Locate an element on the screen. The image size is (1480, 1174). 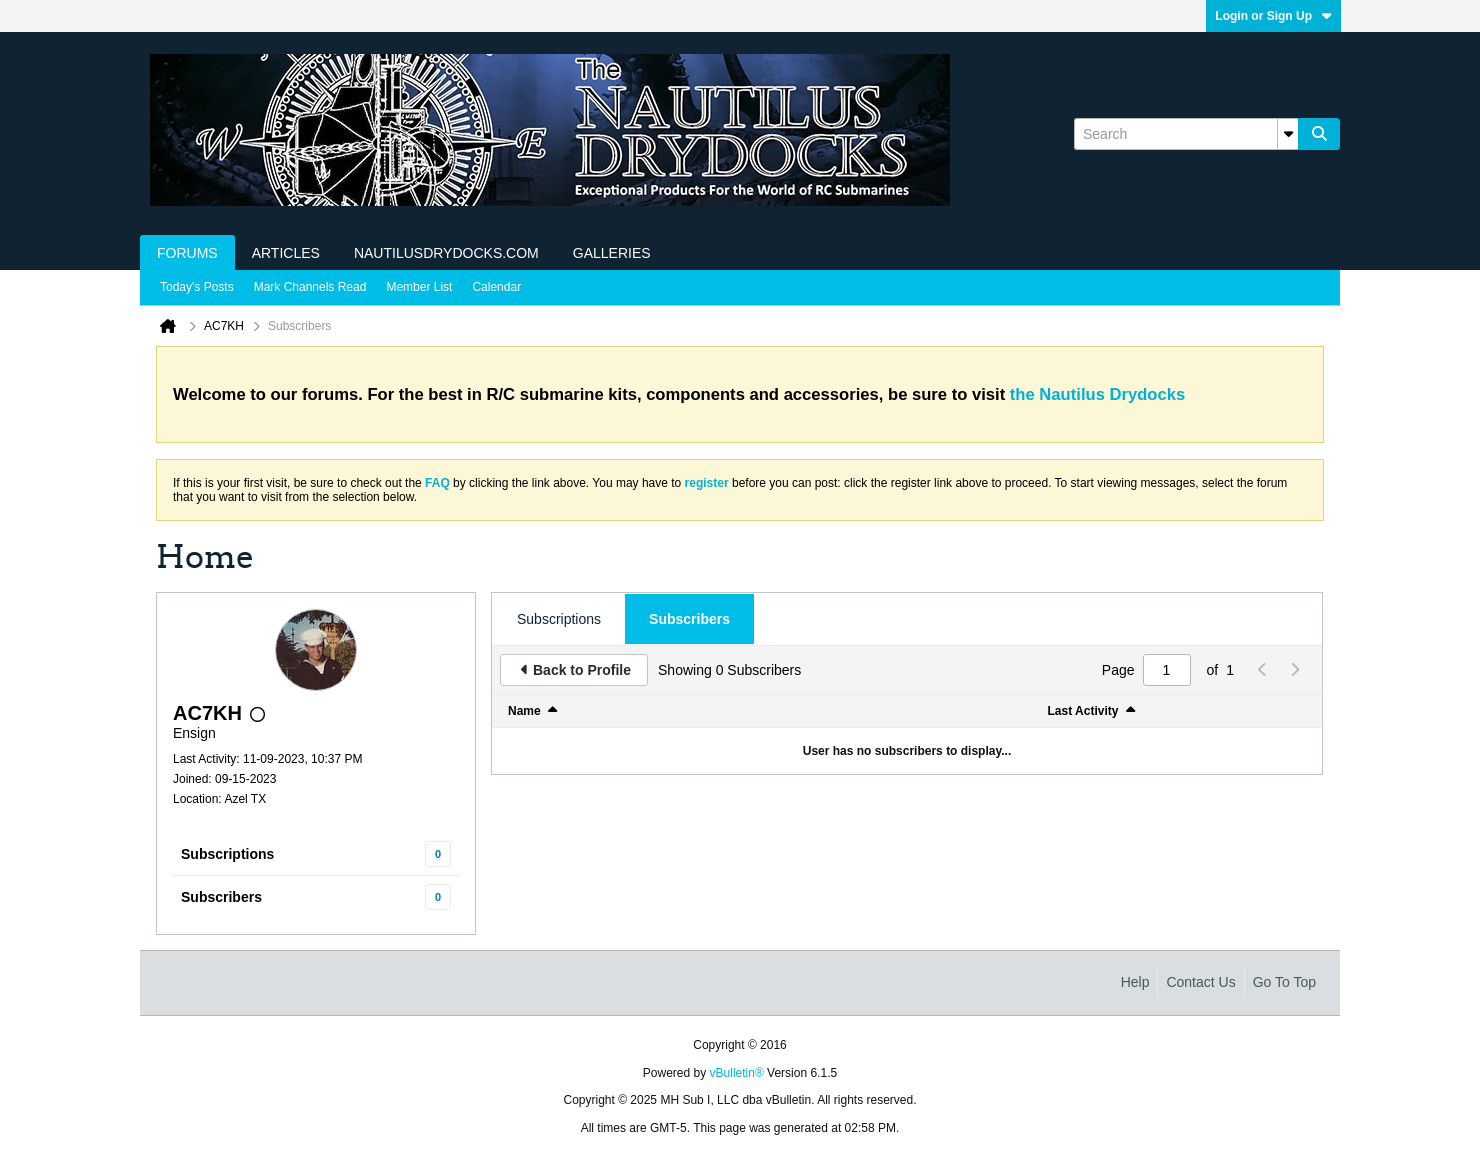
Forums is located at coordinates (187, 253).